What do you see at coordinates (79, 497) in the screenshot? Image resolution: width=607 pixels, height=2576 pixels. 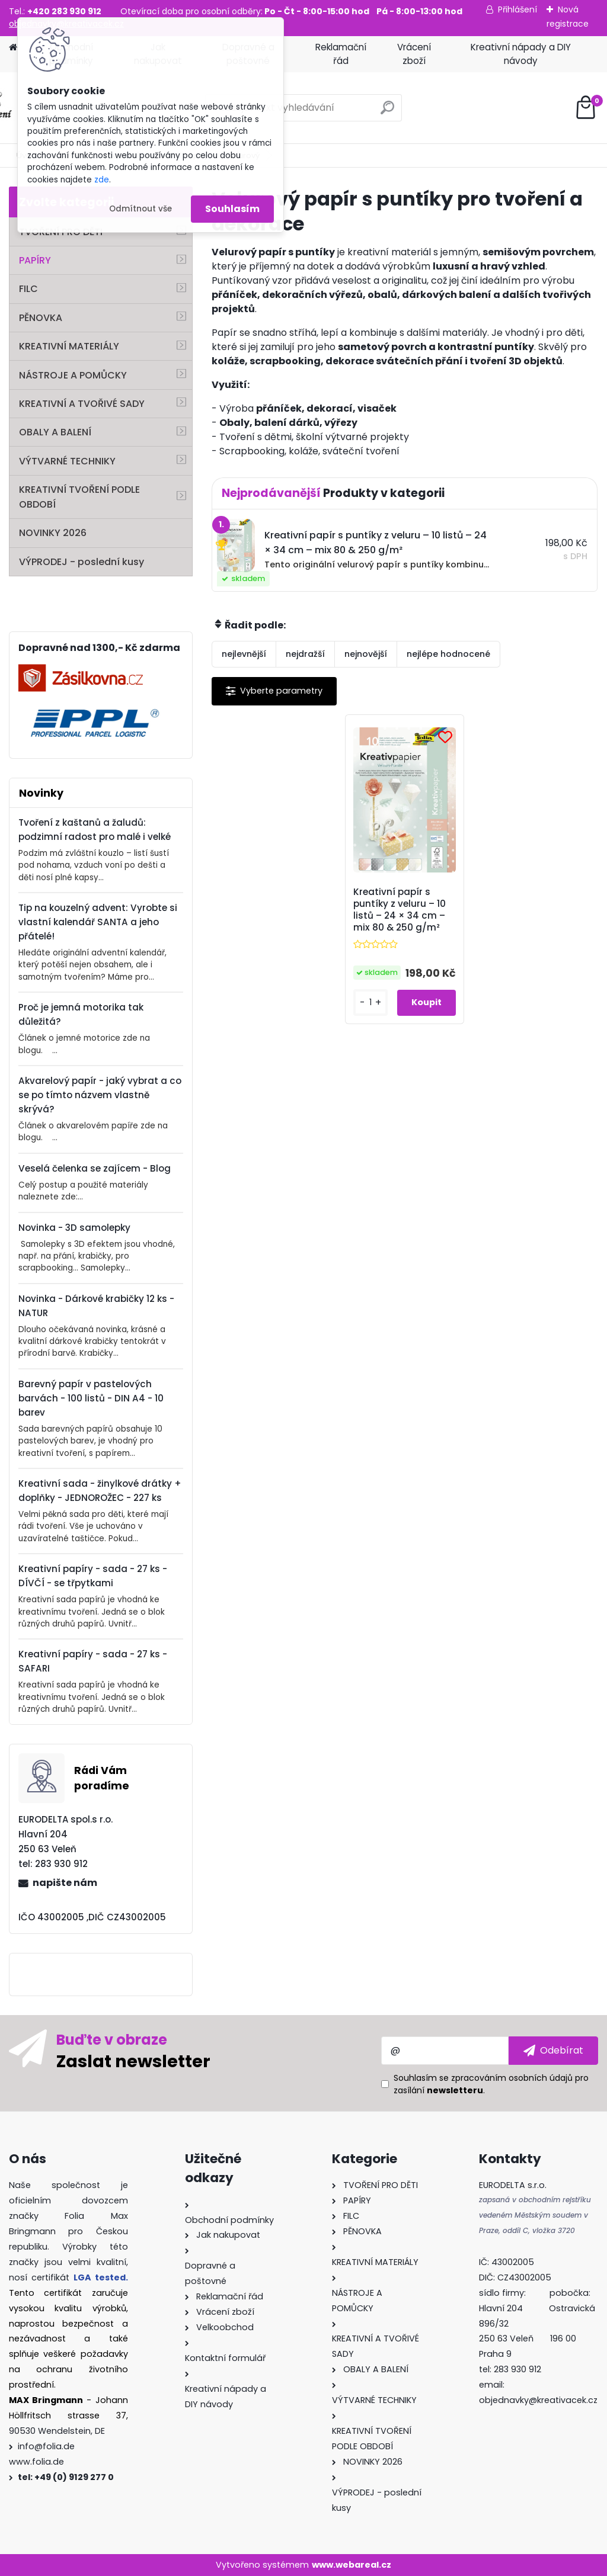 I see `KREATIVNÍ TVOŘENÍ PODLE OBDOBÍ` at bounding box center [79, 497].